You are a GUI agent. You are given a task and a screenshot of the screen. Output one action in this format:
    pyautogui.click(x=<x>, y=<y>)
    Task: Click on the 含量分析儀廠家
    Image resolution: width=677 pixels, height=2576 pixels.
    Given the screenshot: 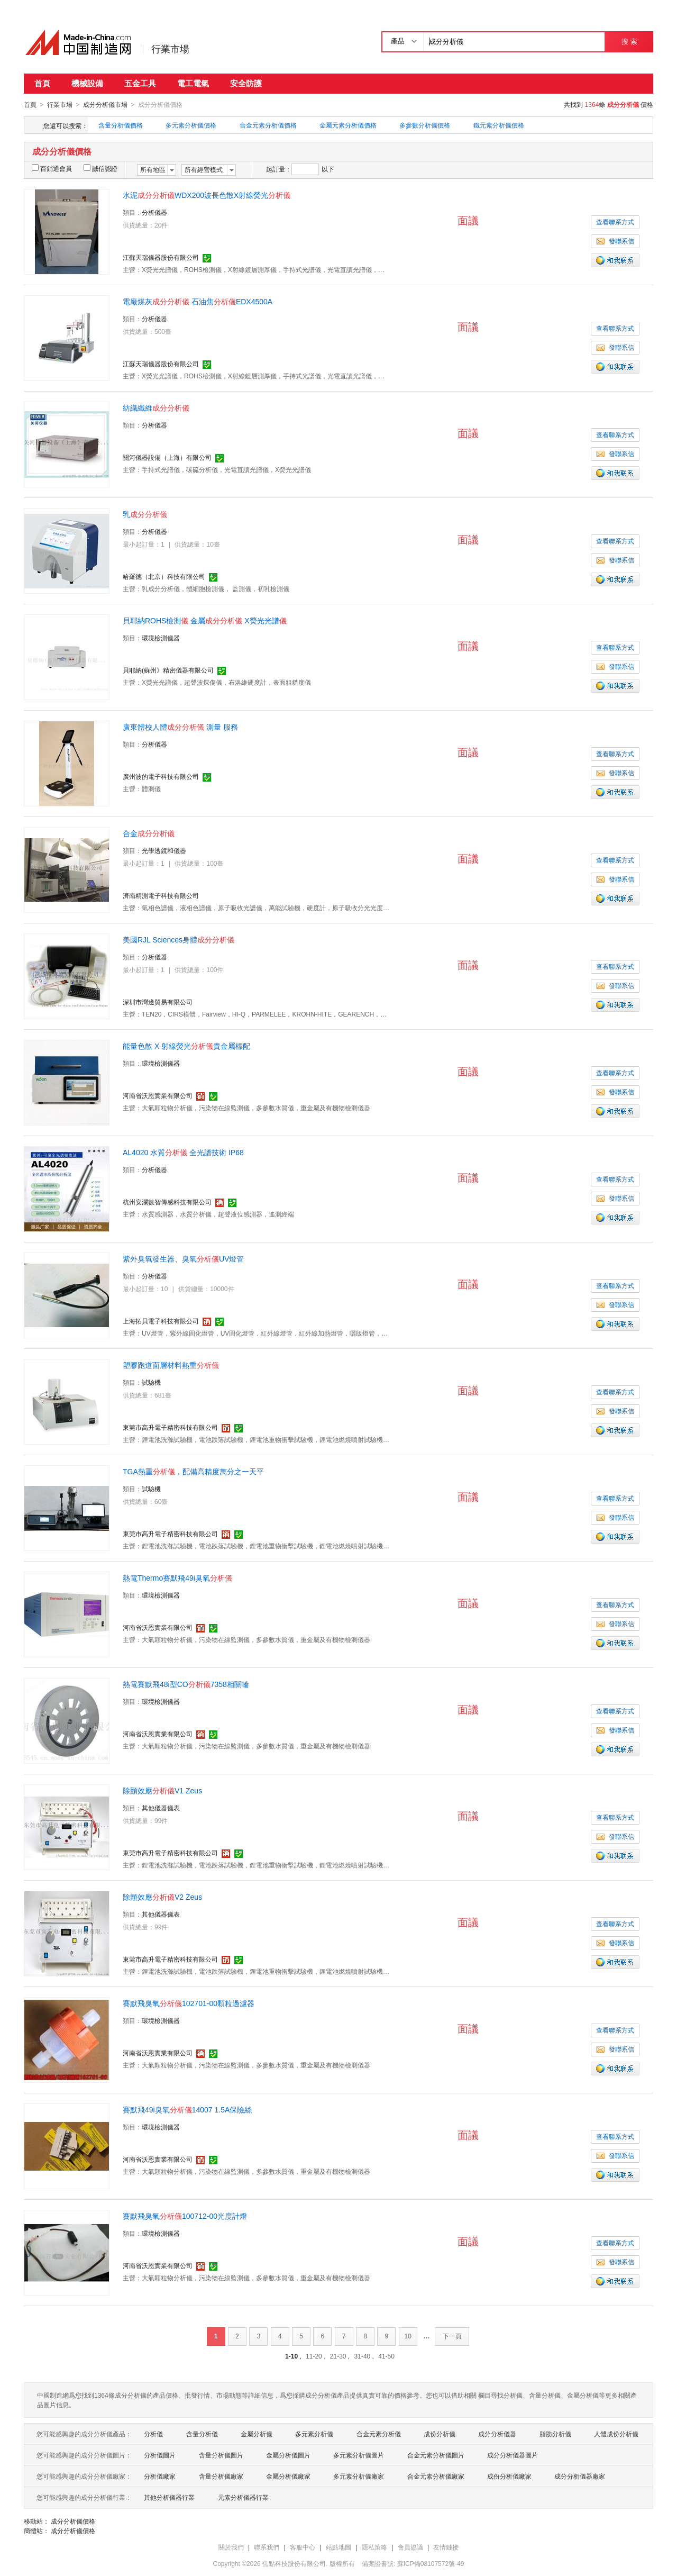 What is the action you would take?
    pyautogui.click(x=221, y=2476)
    